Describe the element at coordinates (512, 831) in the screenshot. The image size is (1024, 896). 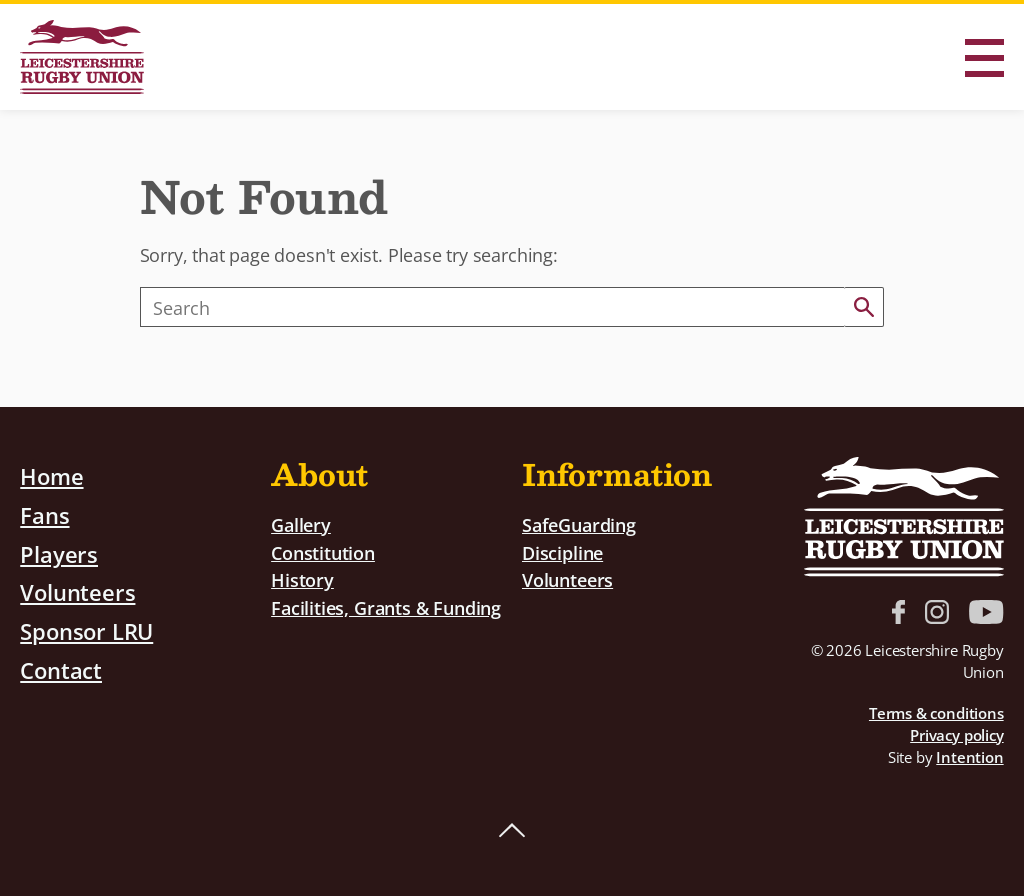
I see `Back to top` at that location.